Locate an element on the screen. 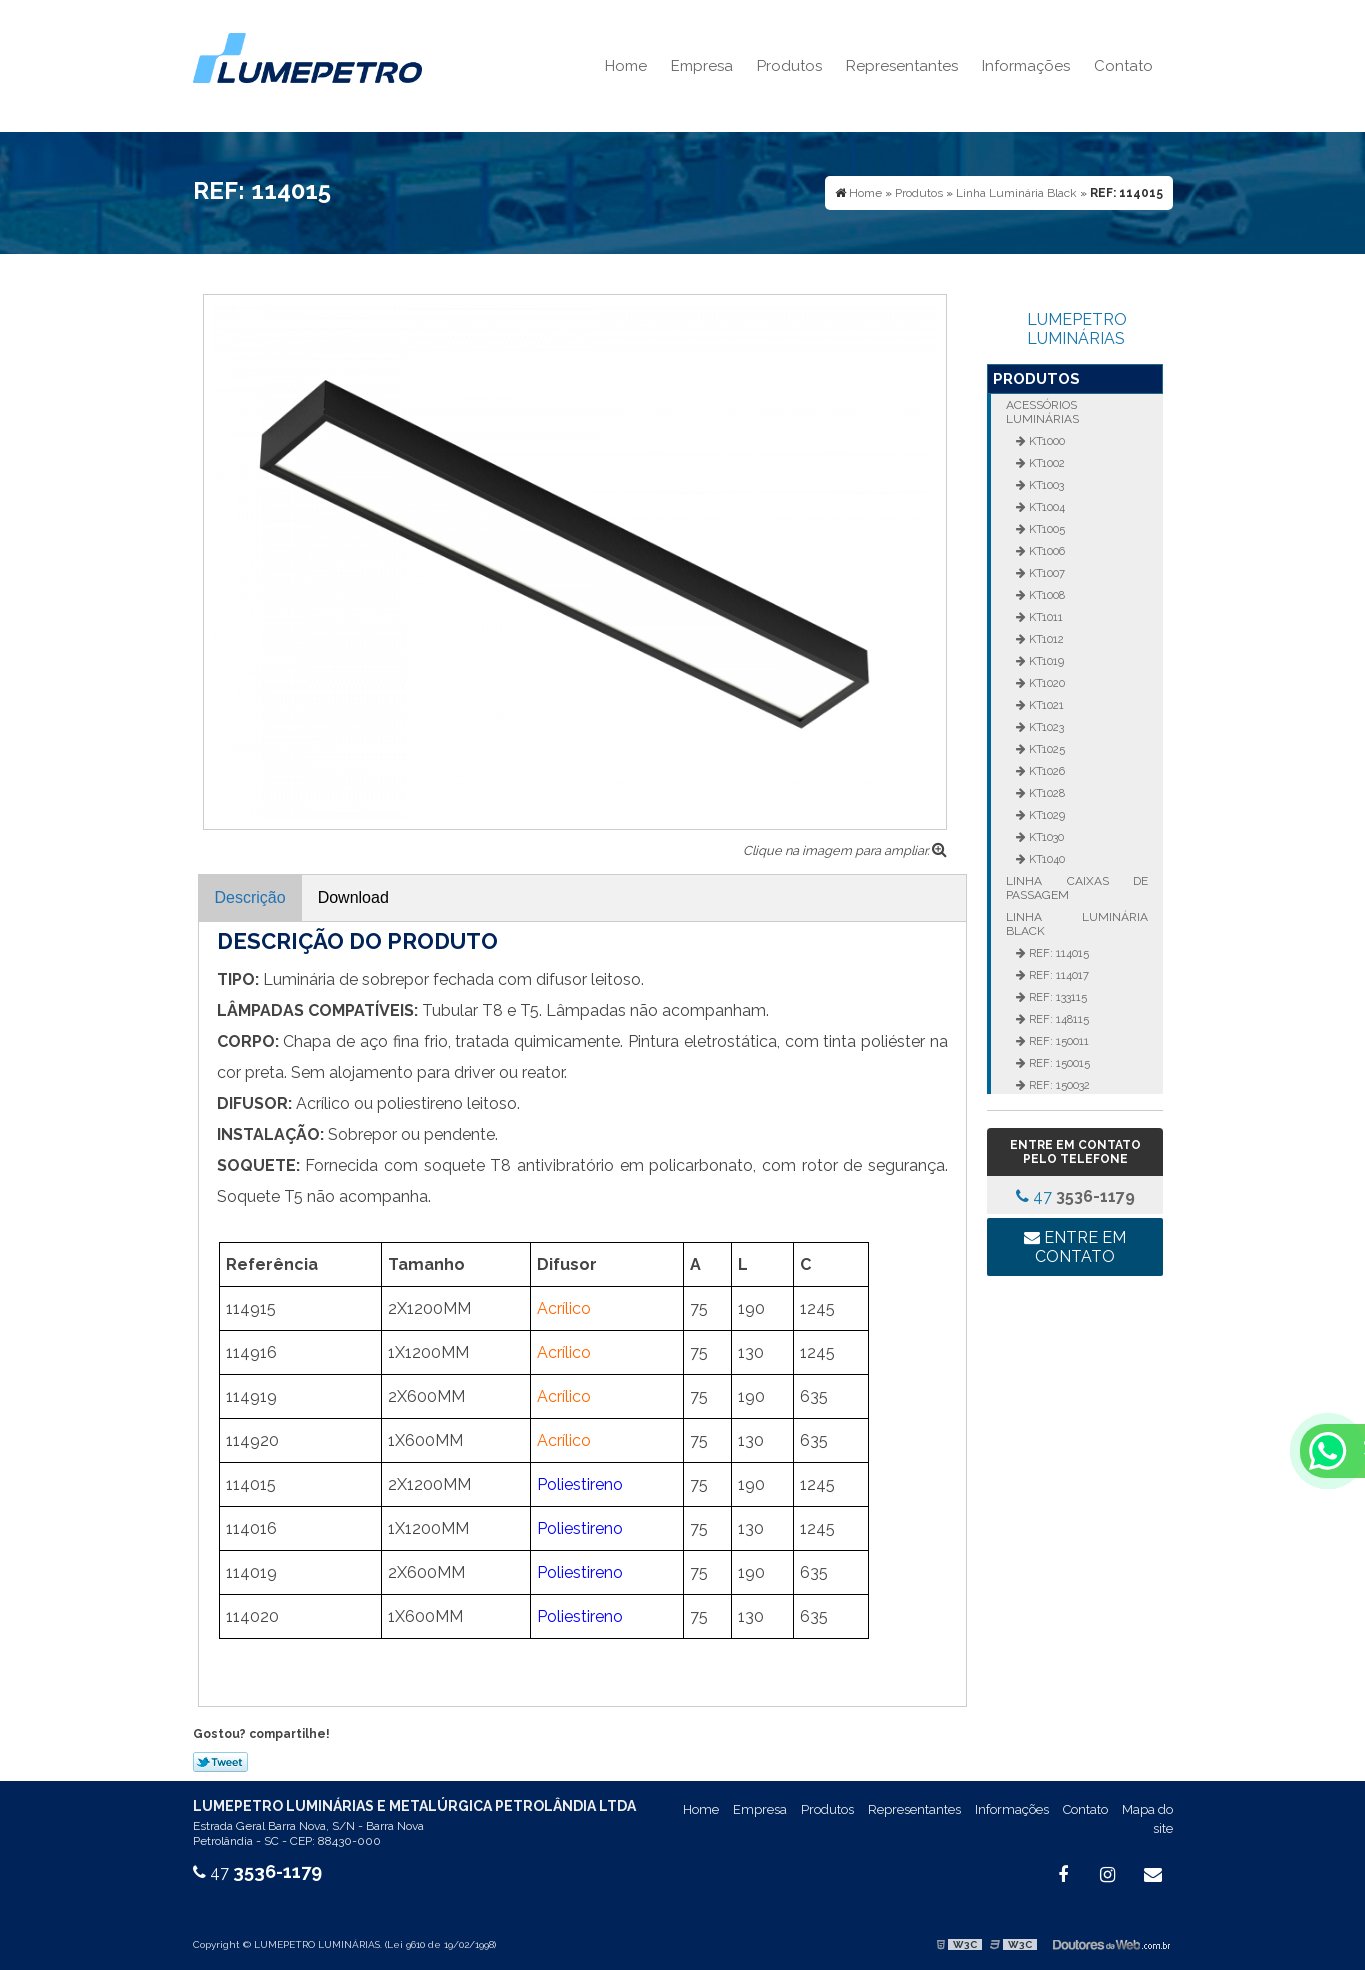  KT1002 is located at coordinates (1045, 463).